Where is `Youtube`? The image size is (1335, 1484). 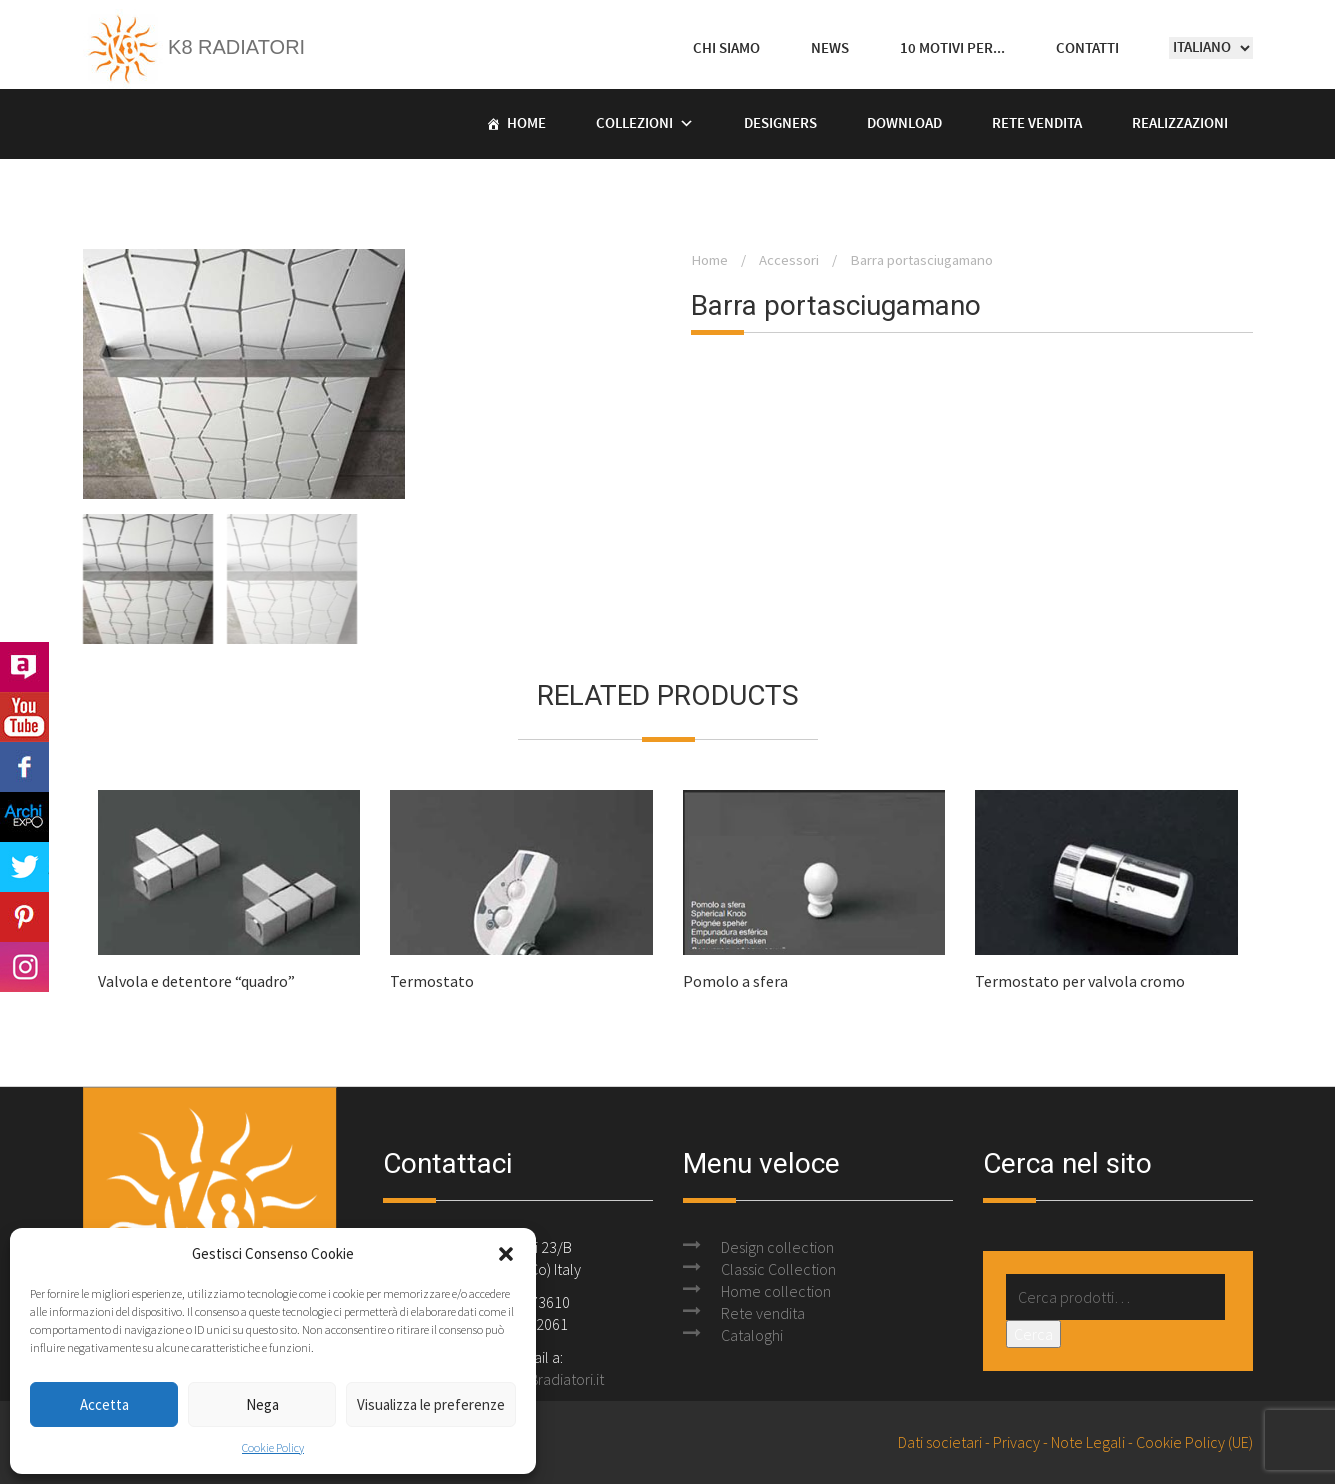 Youtube is located at coordinates (24, 717).